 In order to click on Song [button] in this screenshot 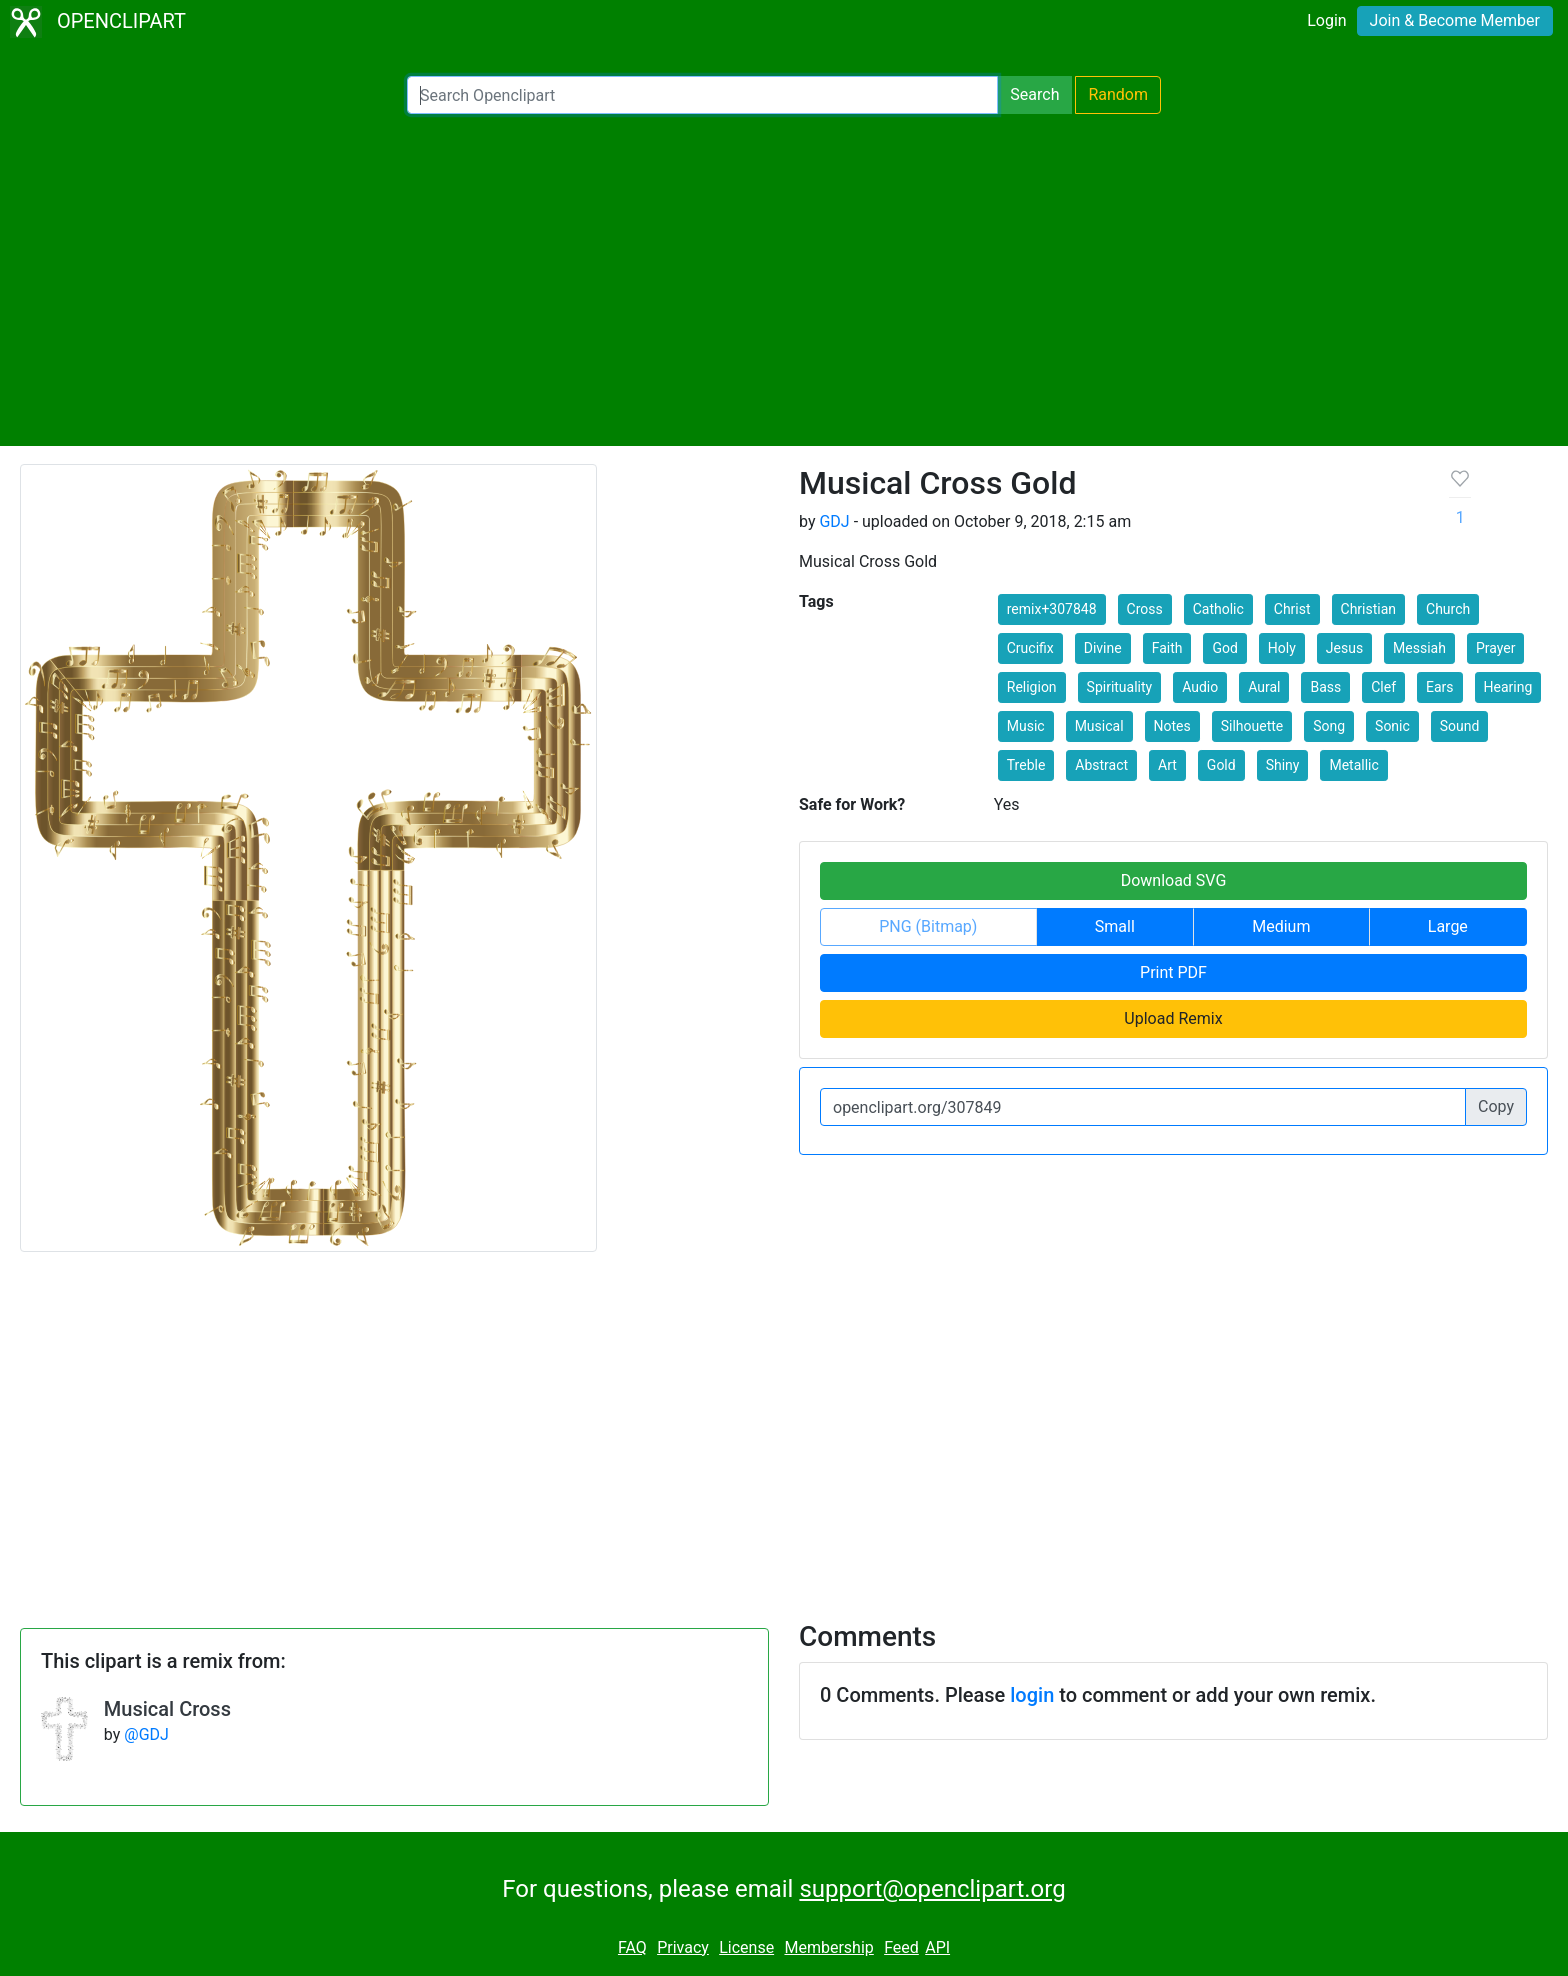, I will do `click(1329, 726)`.